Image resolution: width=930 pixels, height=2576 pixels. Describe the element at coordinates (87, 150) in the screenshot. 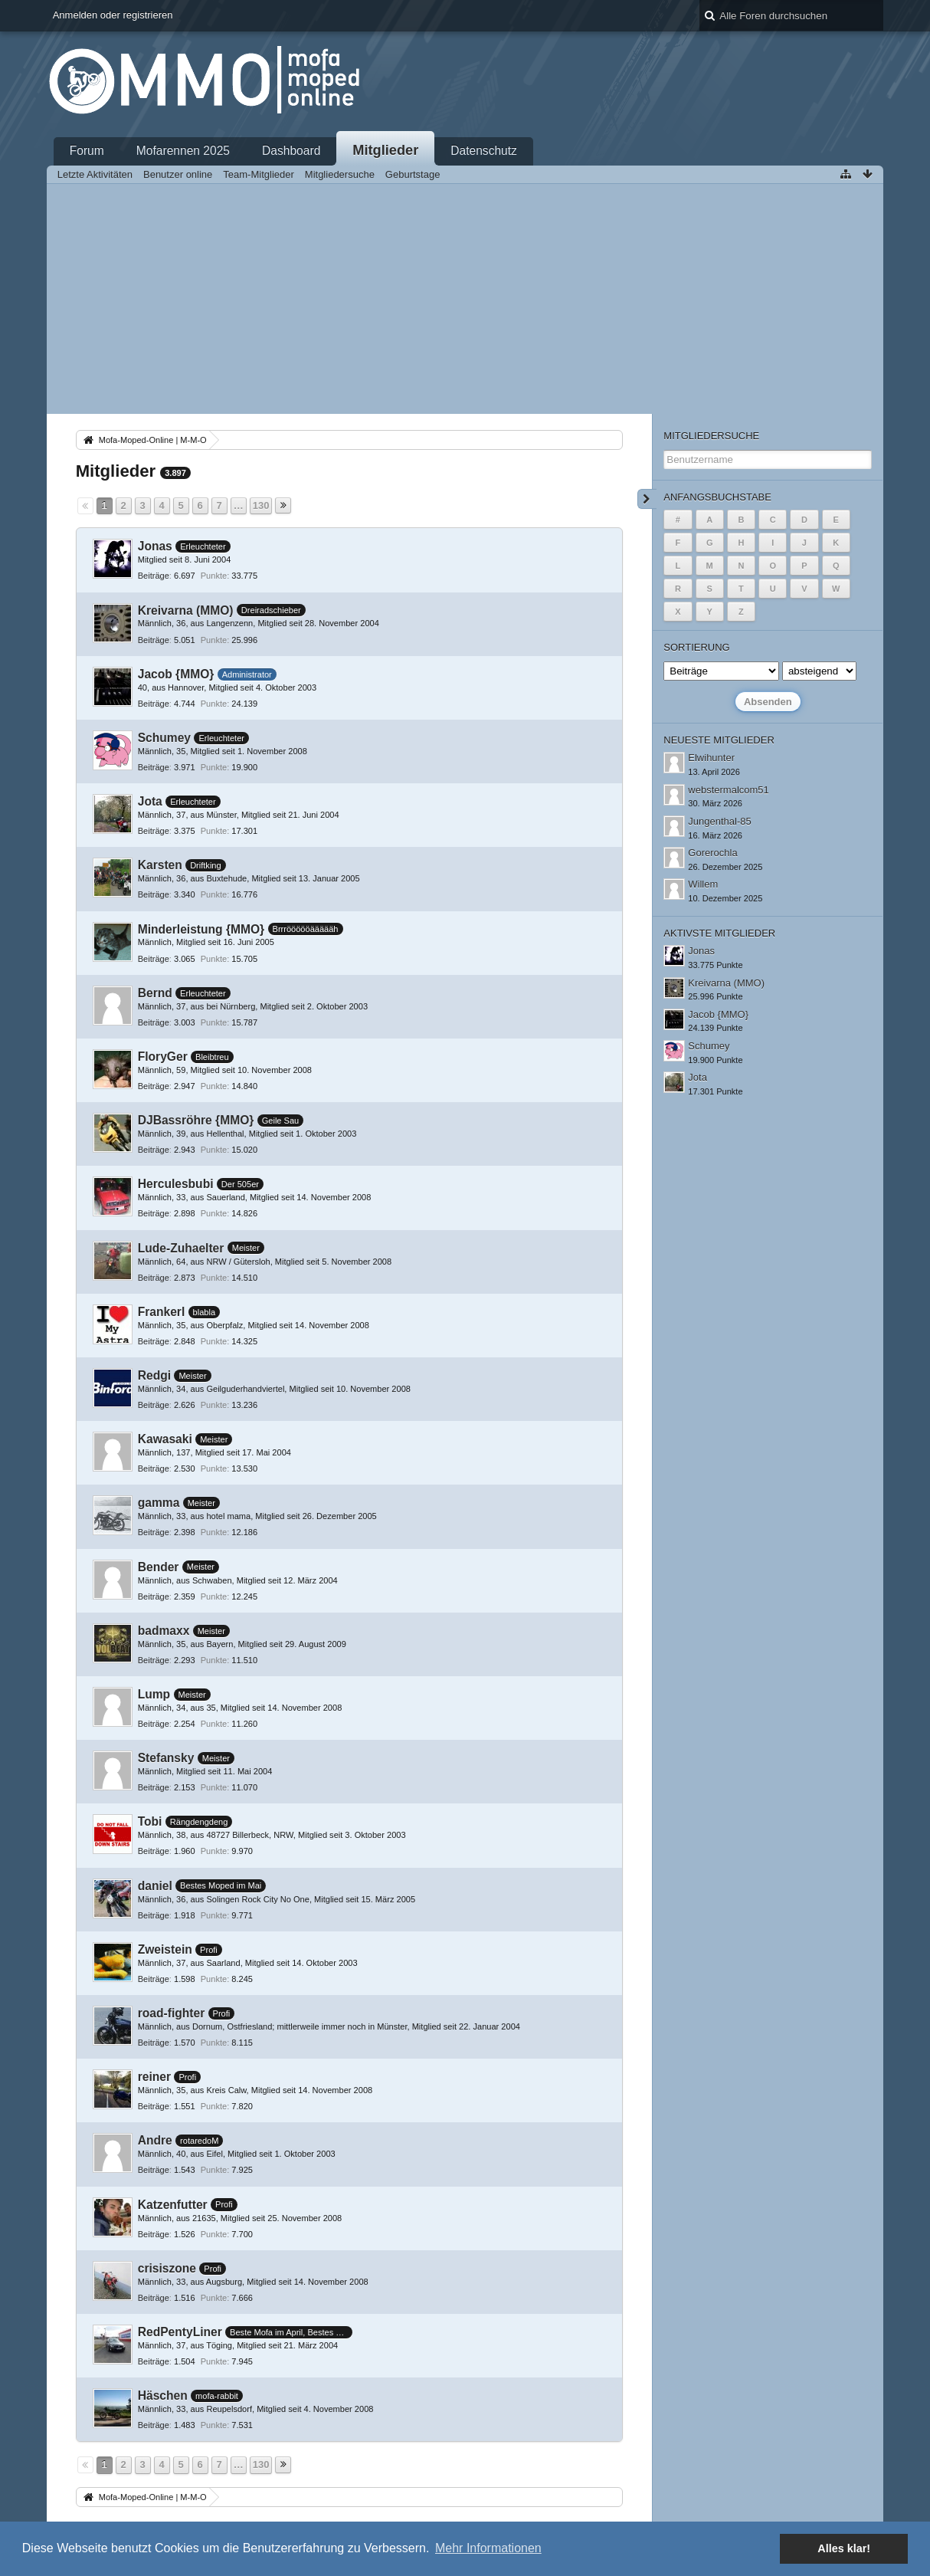

I see `Forum` at that location.